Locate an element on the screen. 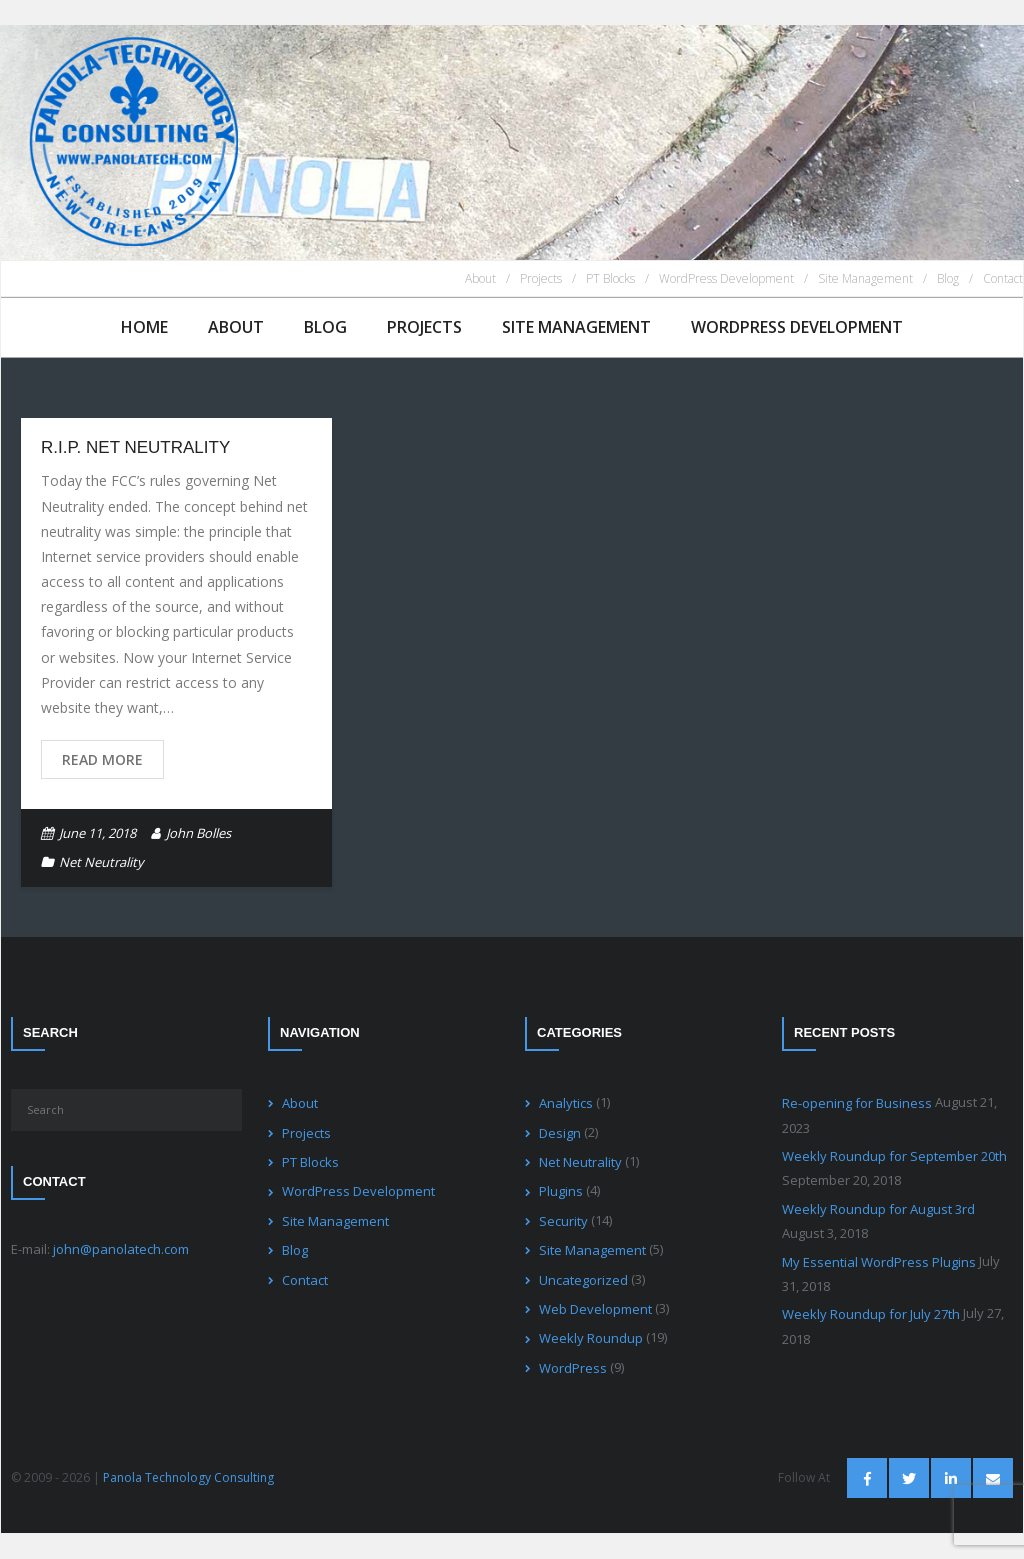 The width and height of the screenshot is (1024, 1559). Weekly Roundup for July 27th is located at coordinates (871, 1314).